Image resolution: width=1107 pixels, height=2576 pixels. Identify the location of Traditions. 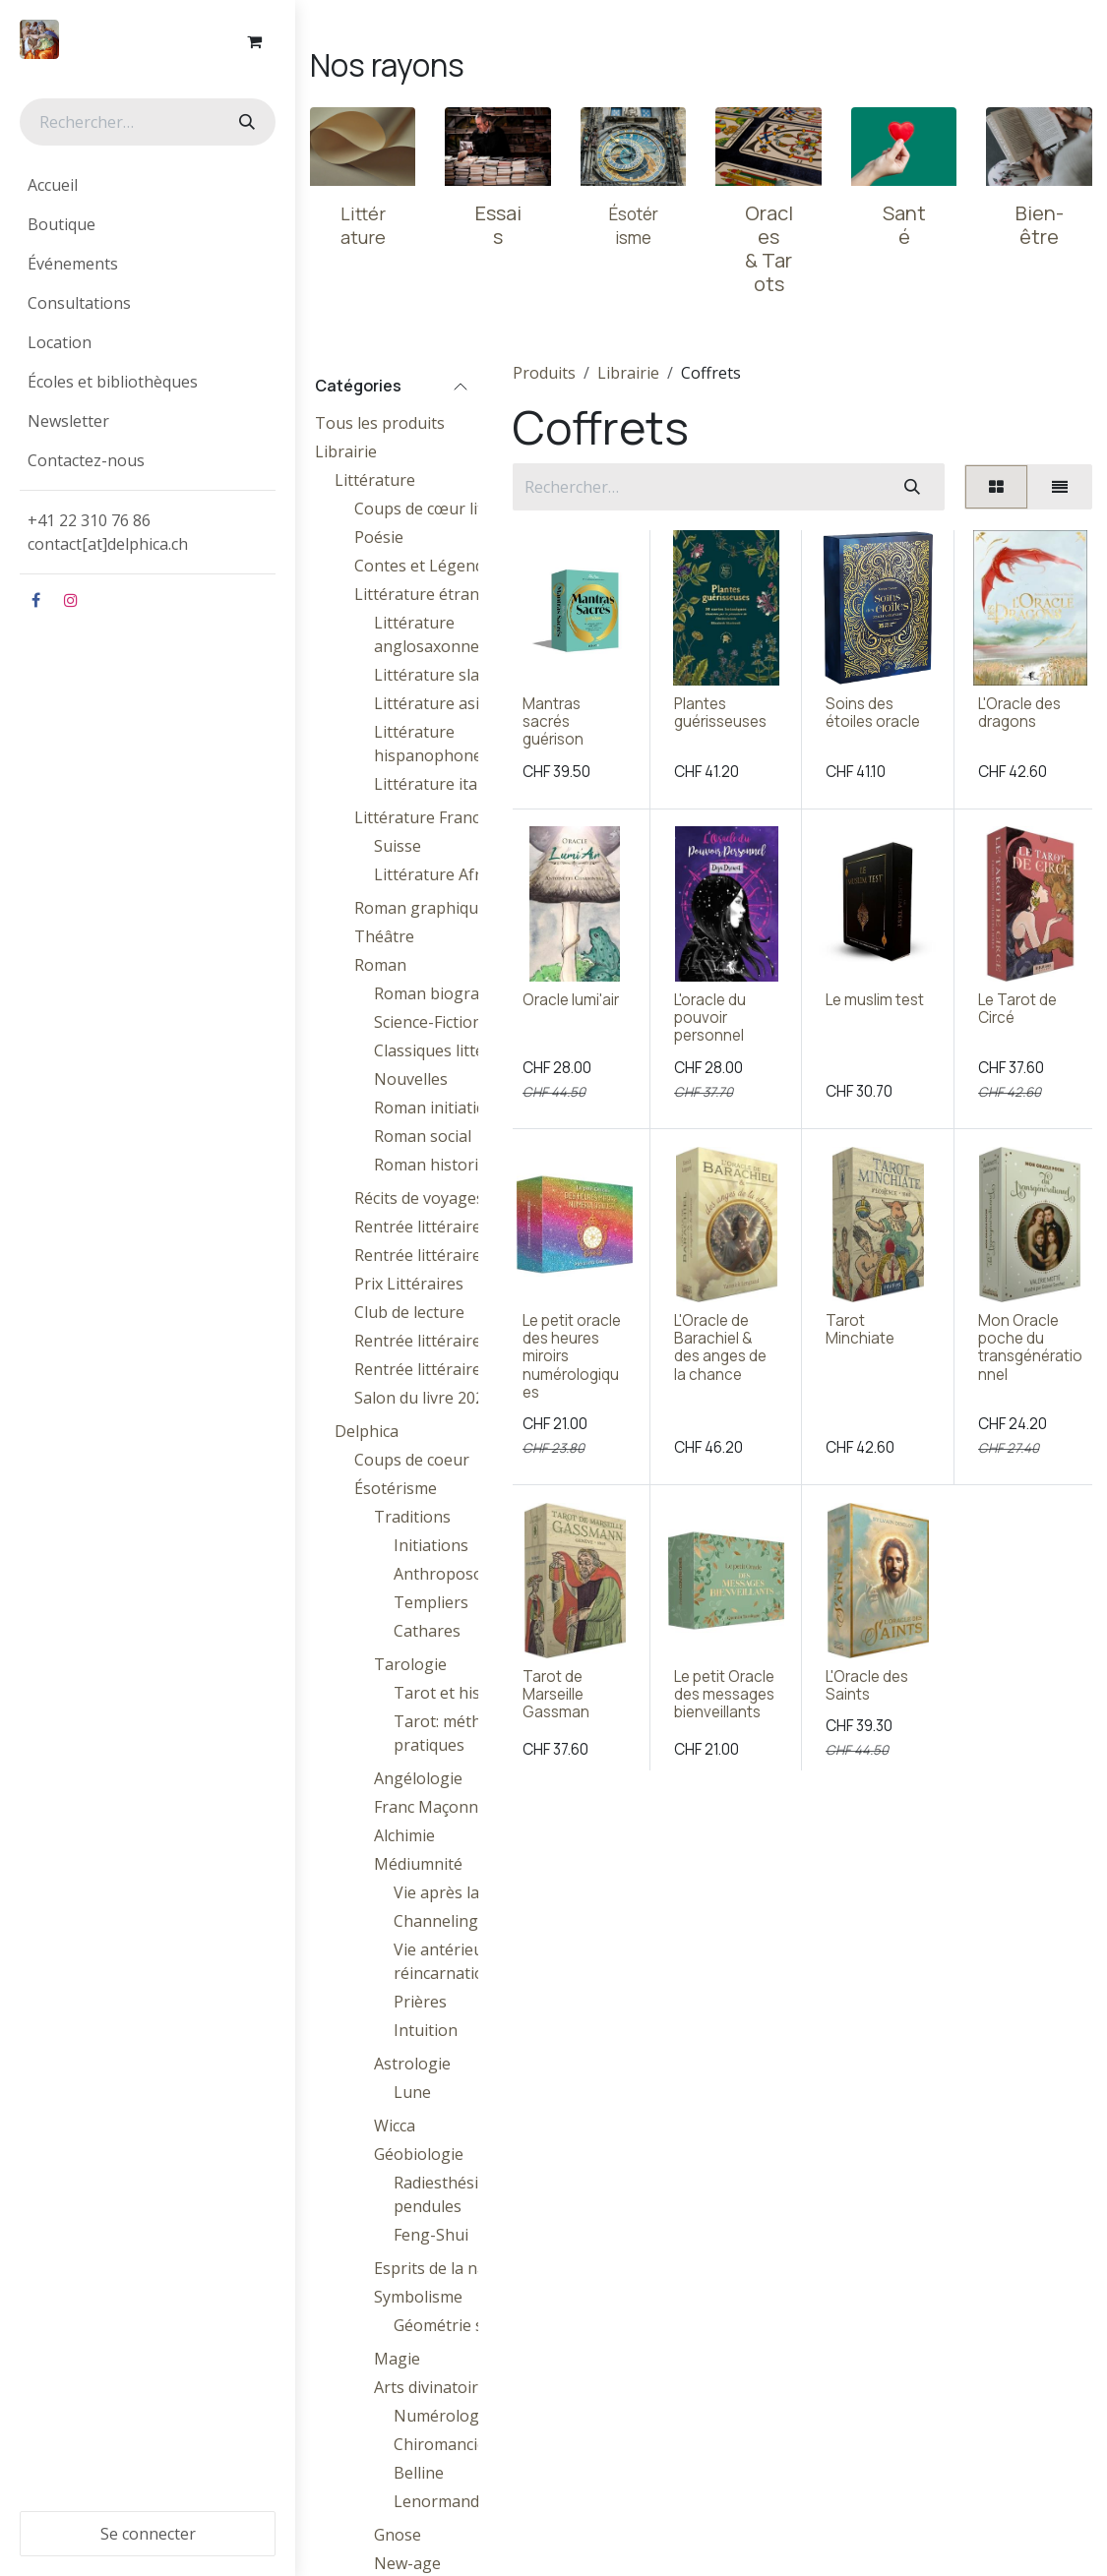
(412, 1517).